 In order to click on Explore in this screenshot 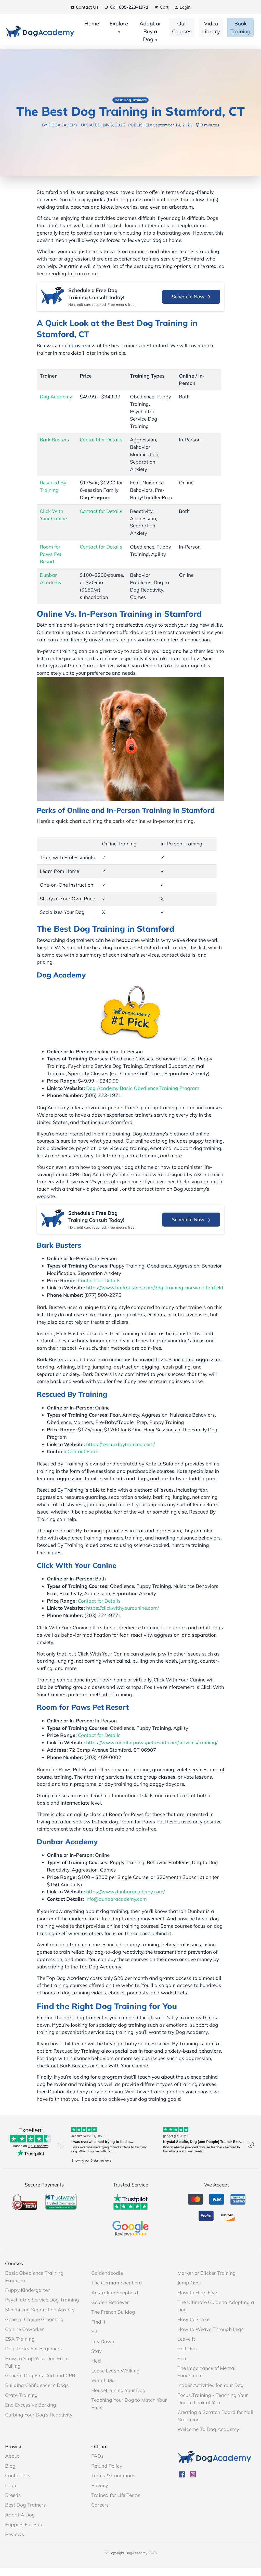, I will do `click(122, 23)`.